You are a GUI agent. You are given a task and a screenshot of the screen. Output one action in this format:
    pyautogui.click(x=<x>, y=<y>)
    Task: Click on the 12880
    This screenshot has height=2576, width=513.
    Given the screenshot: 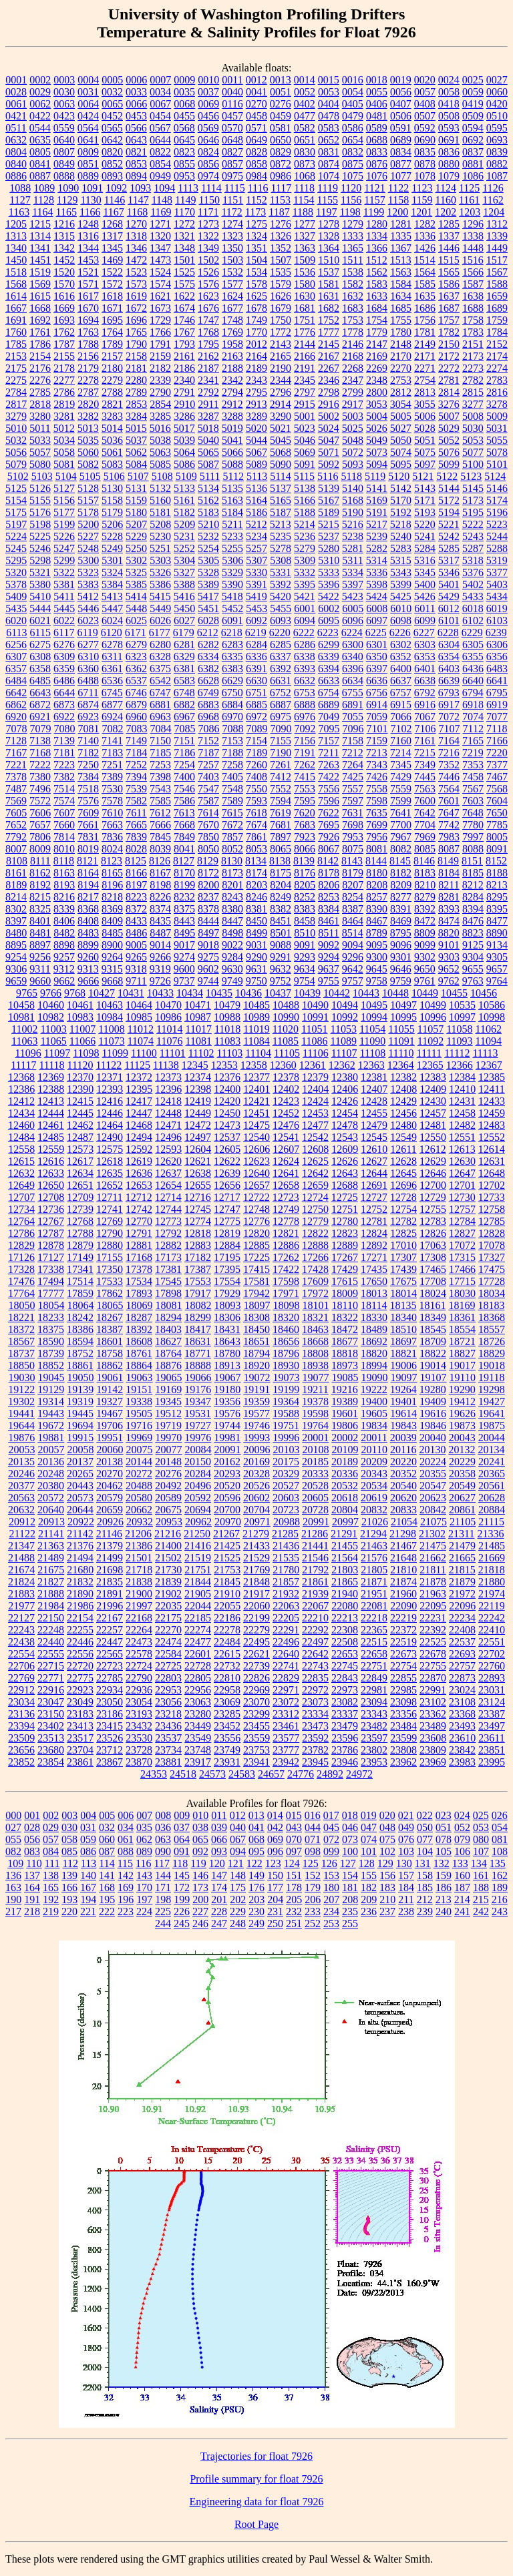 What is the action you would take?
    pyautogui.click(x=109, y=1245)
    